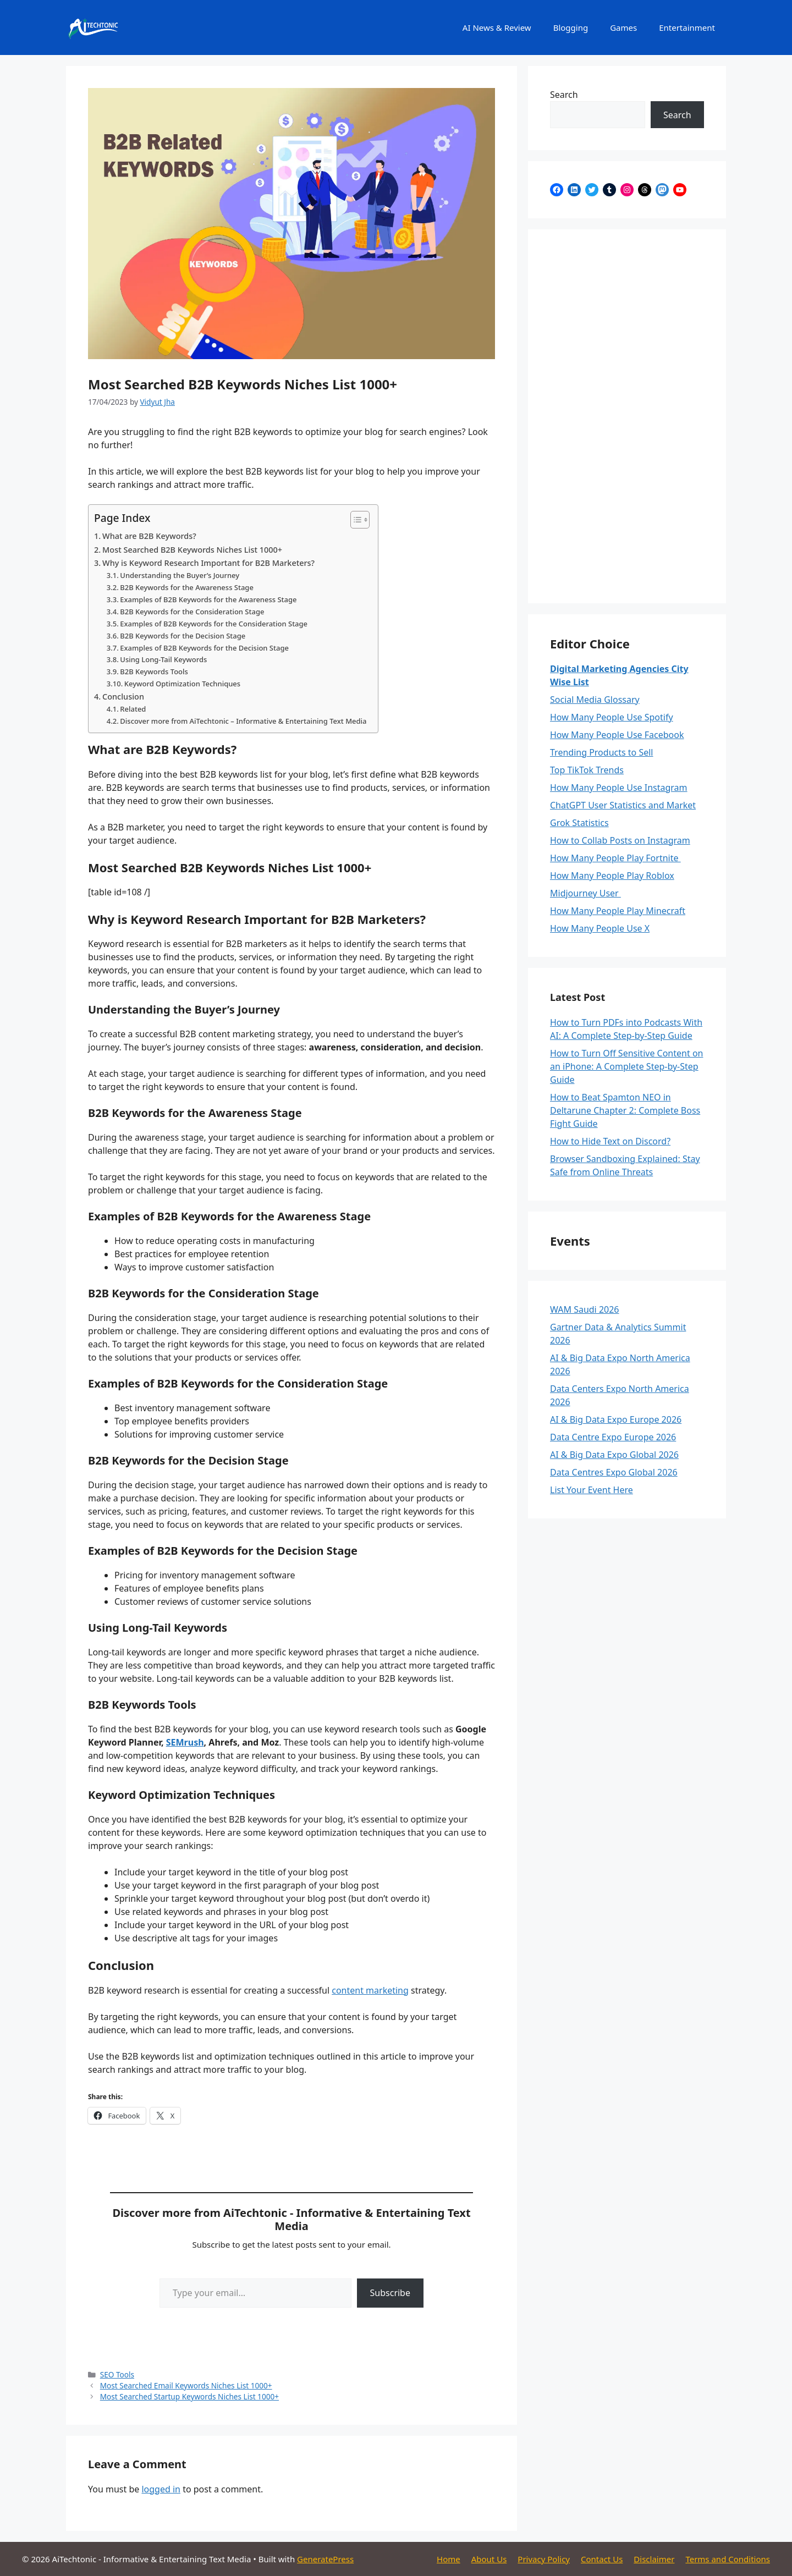 The width and height of the screenshot is (792, 2576). What do you see at coordinates (619, 787) in the screenshot?
I see `How Many People Use Instagram` at bounding box center [619, 787].